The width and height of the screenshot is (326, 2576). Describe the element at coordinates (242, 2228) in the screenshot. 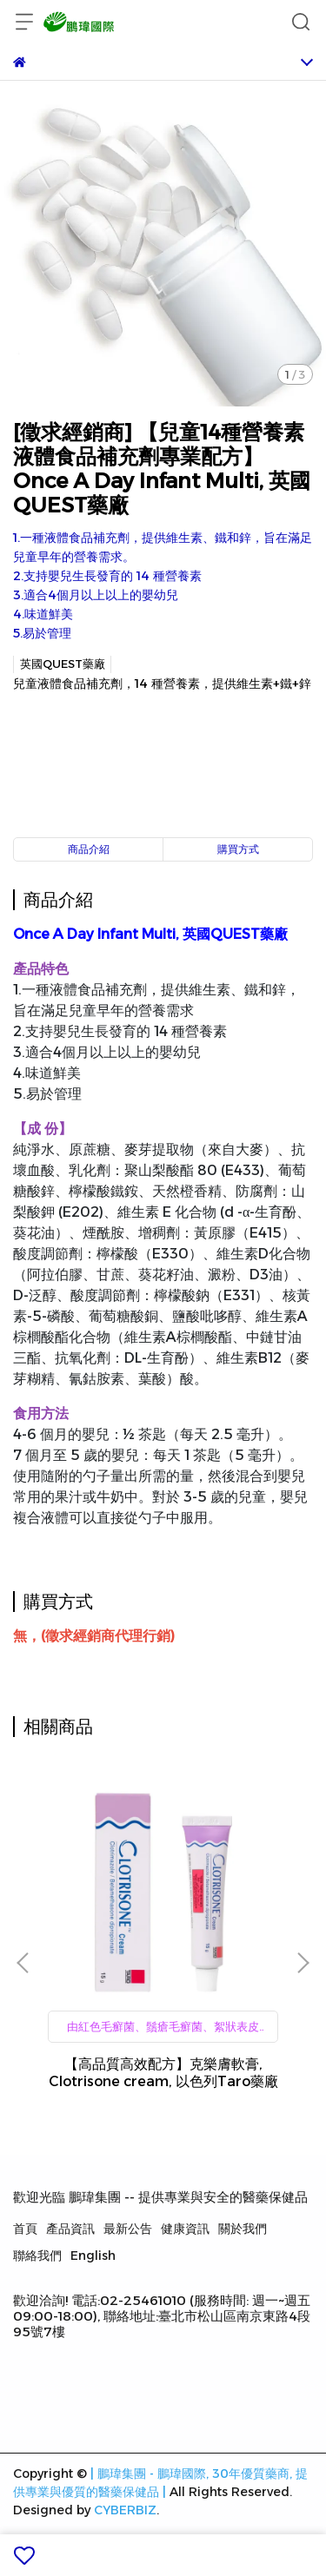

I see `關於我們` at that location.